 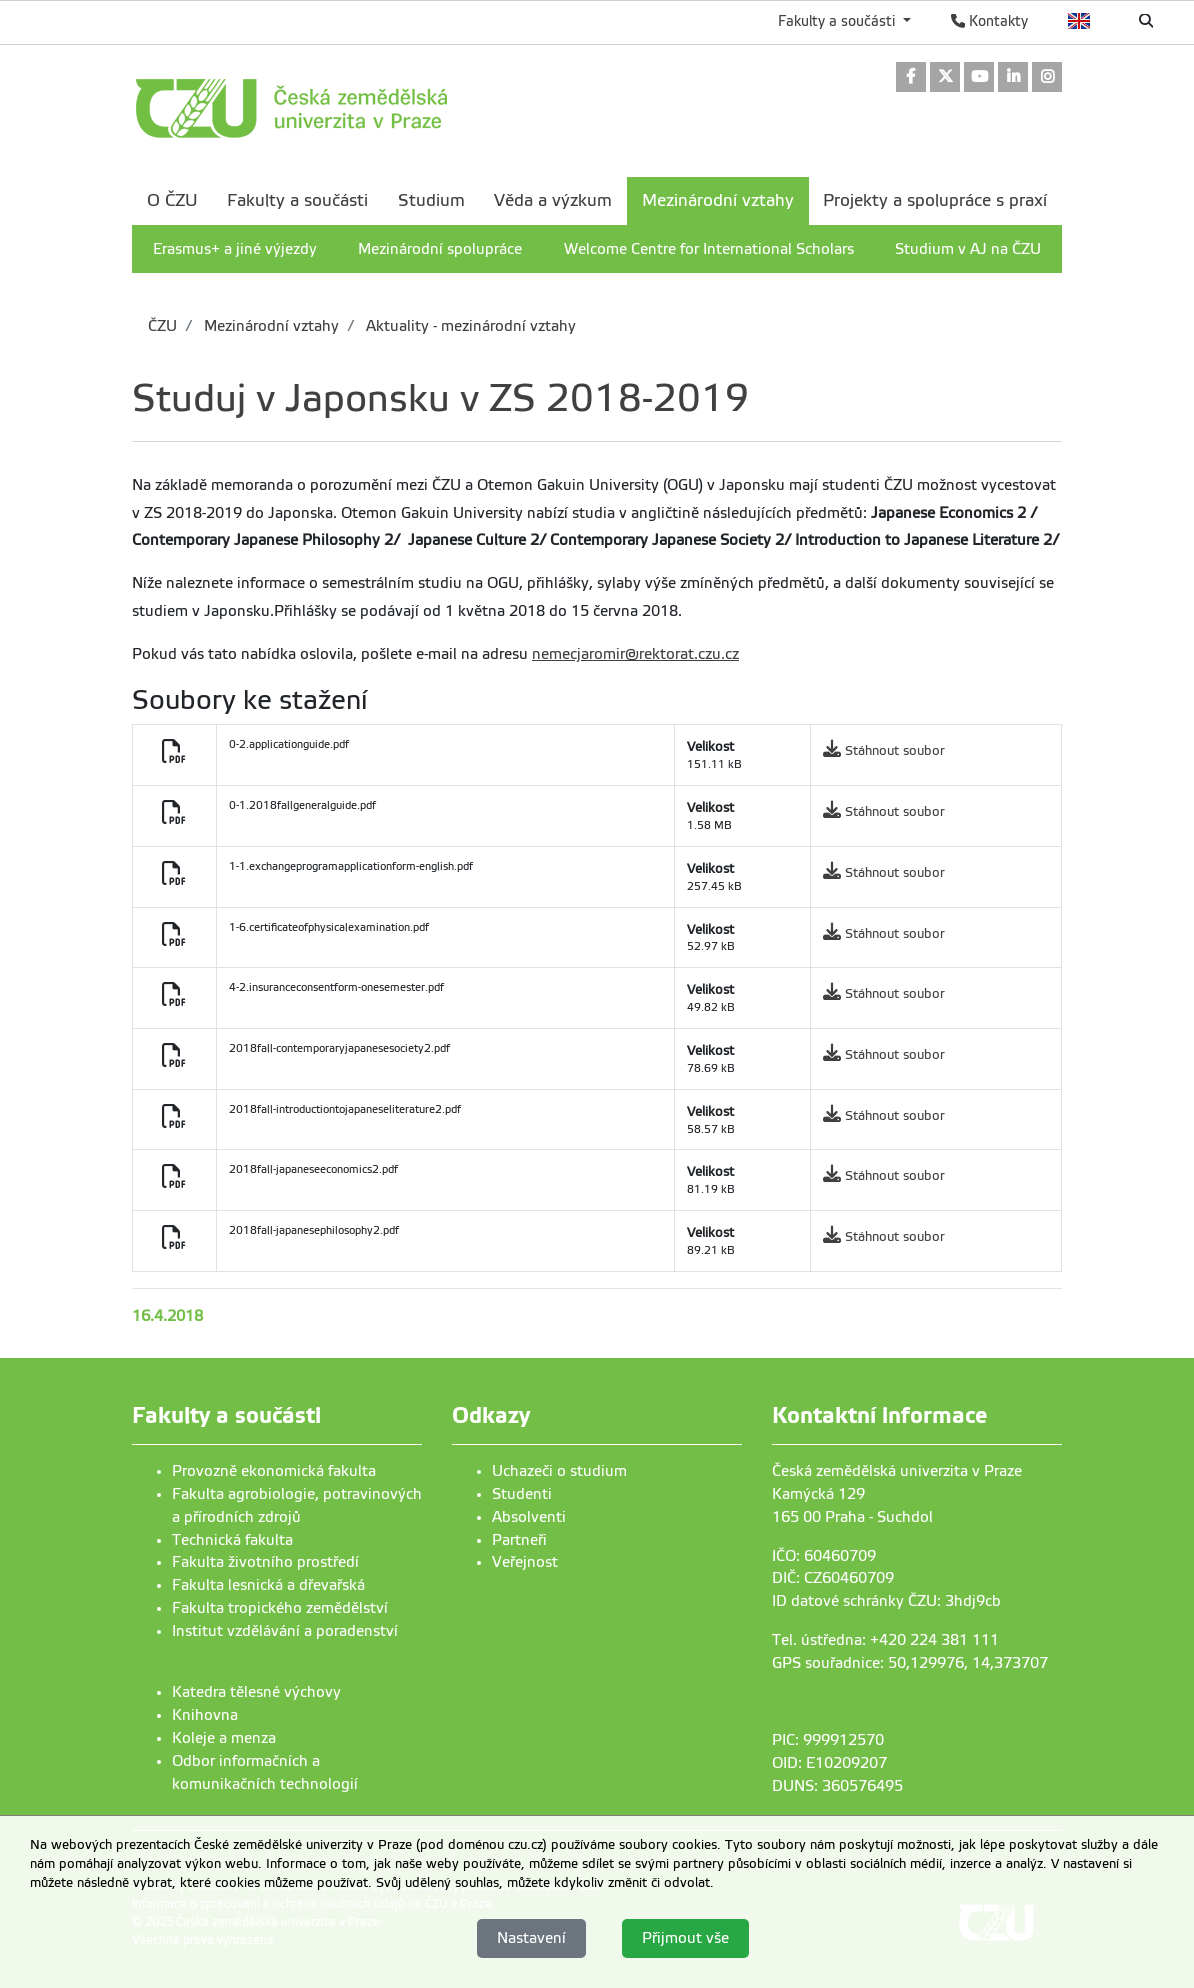 I want to click on Absolventi, so click(x=529, y=1517).